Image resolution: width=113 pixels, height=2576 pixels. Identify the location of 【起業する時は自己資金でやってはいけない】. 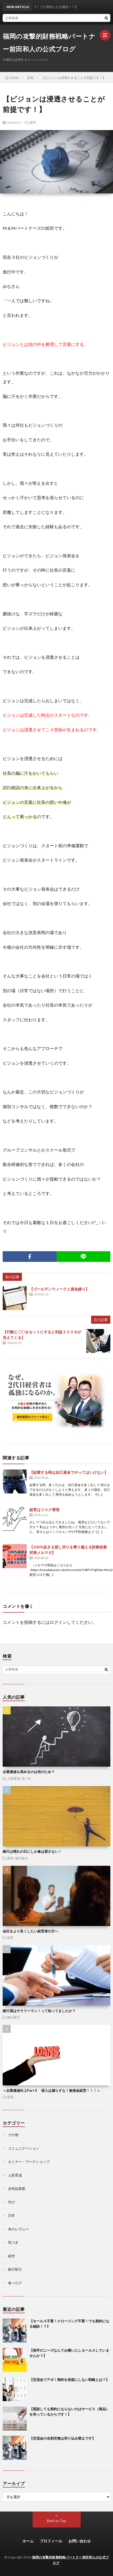
(68, 1472).